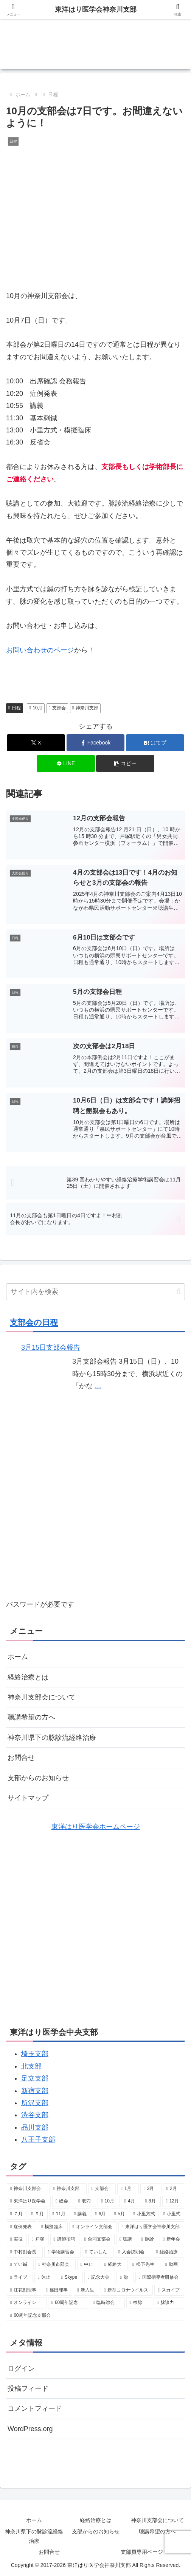  Describe the element at coordinates (168, 2252) in the screenshot. I see `[経絡治療 (2個の項目)]` at that location.